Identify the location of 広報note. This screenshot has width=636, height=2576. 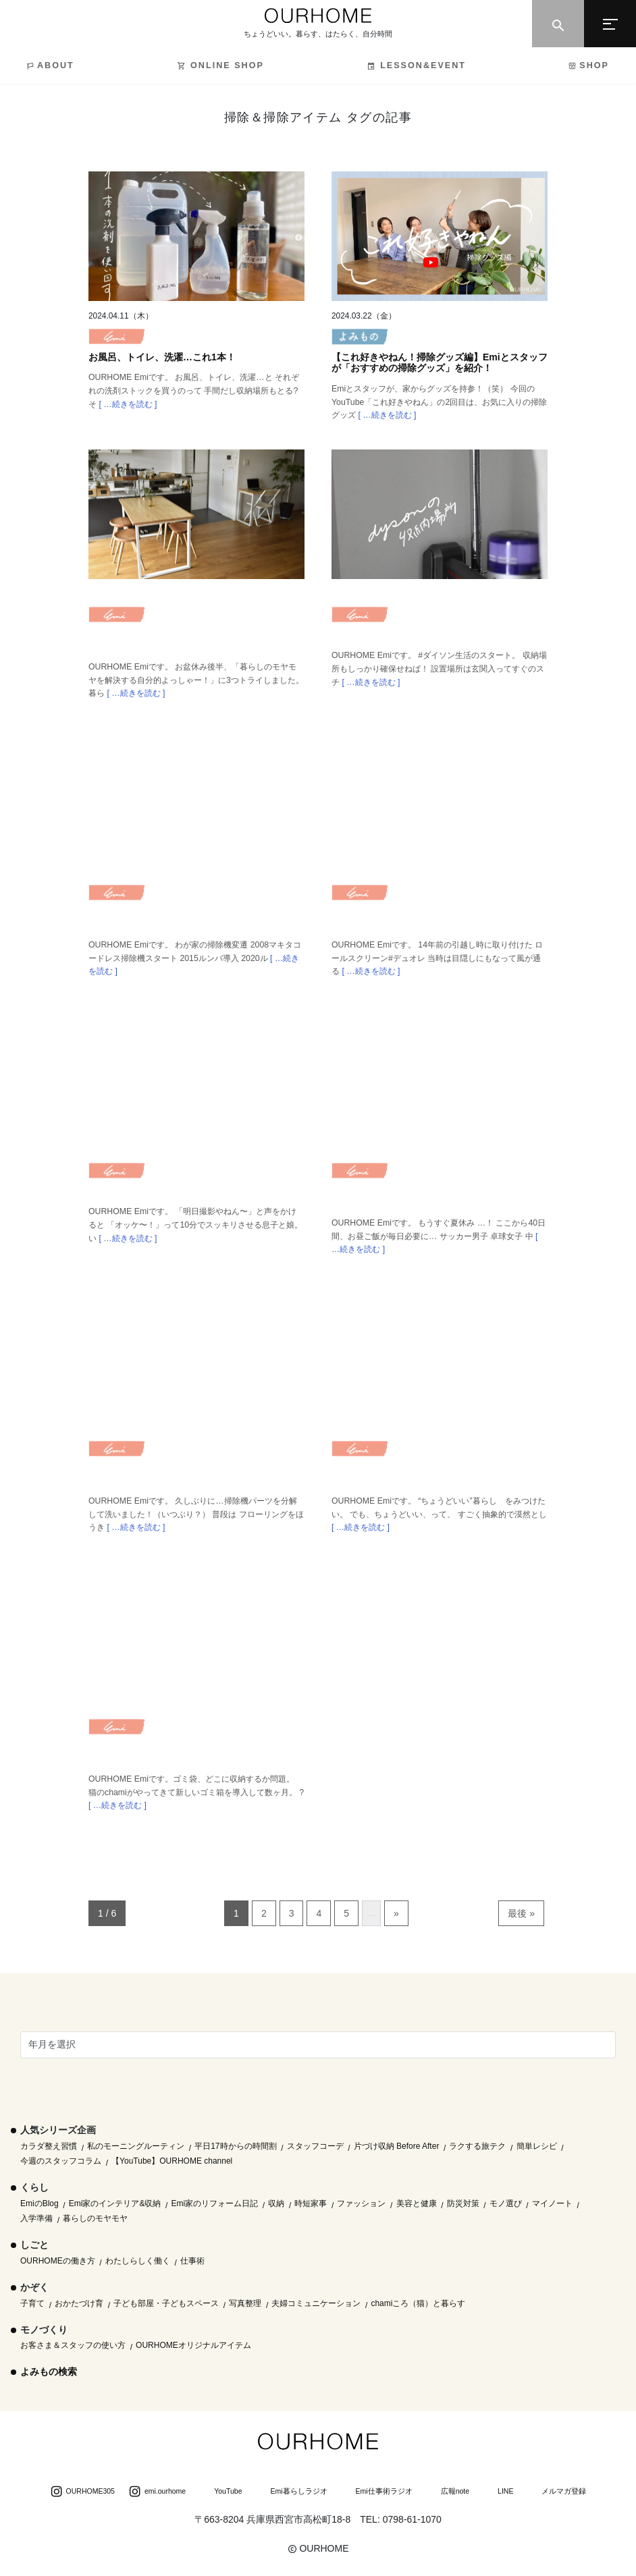
(447, 2492).